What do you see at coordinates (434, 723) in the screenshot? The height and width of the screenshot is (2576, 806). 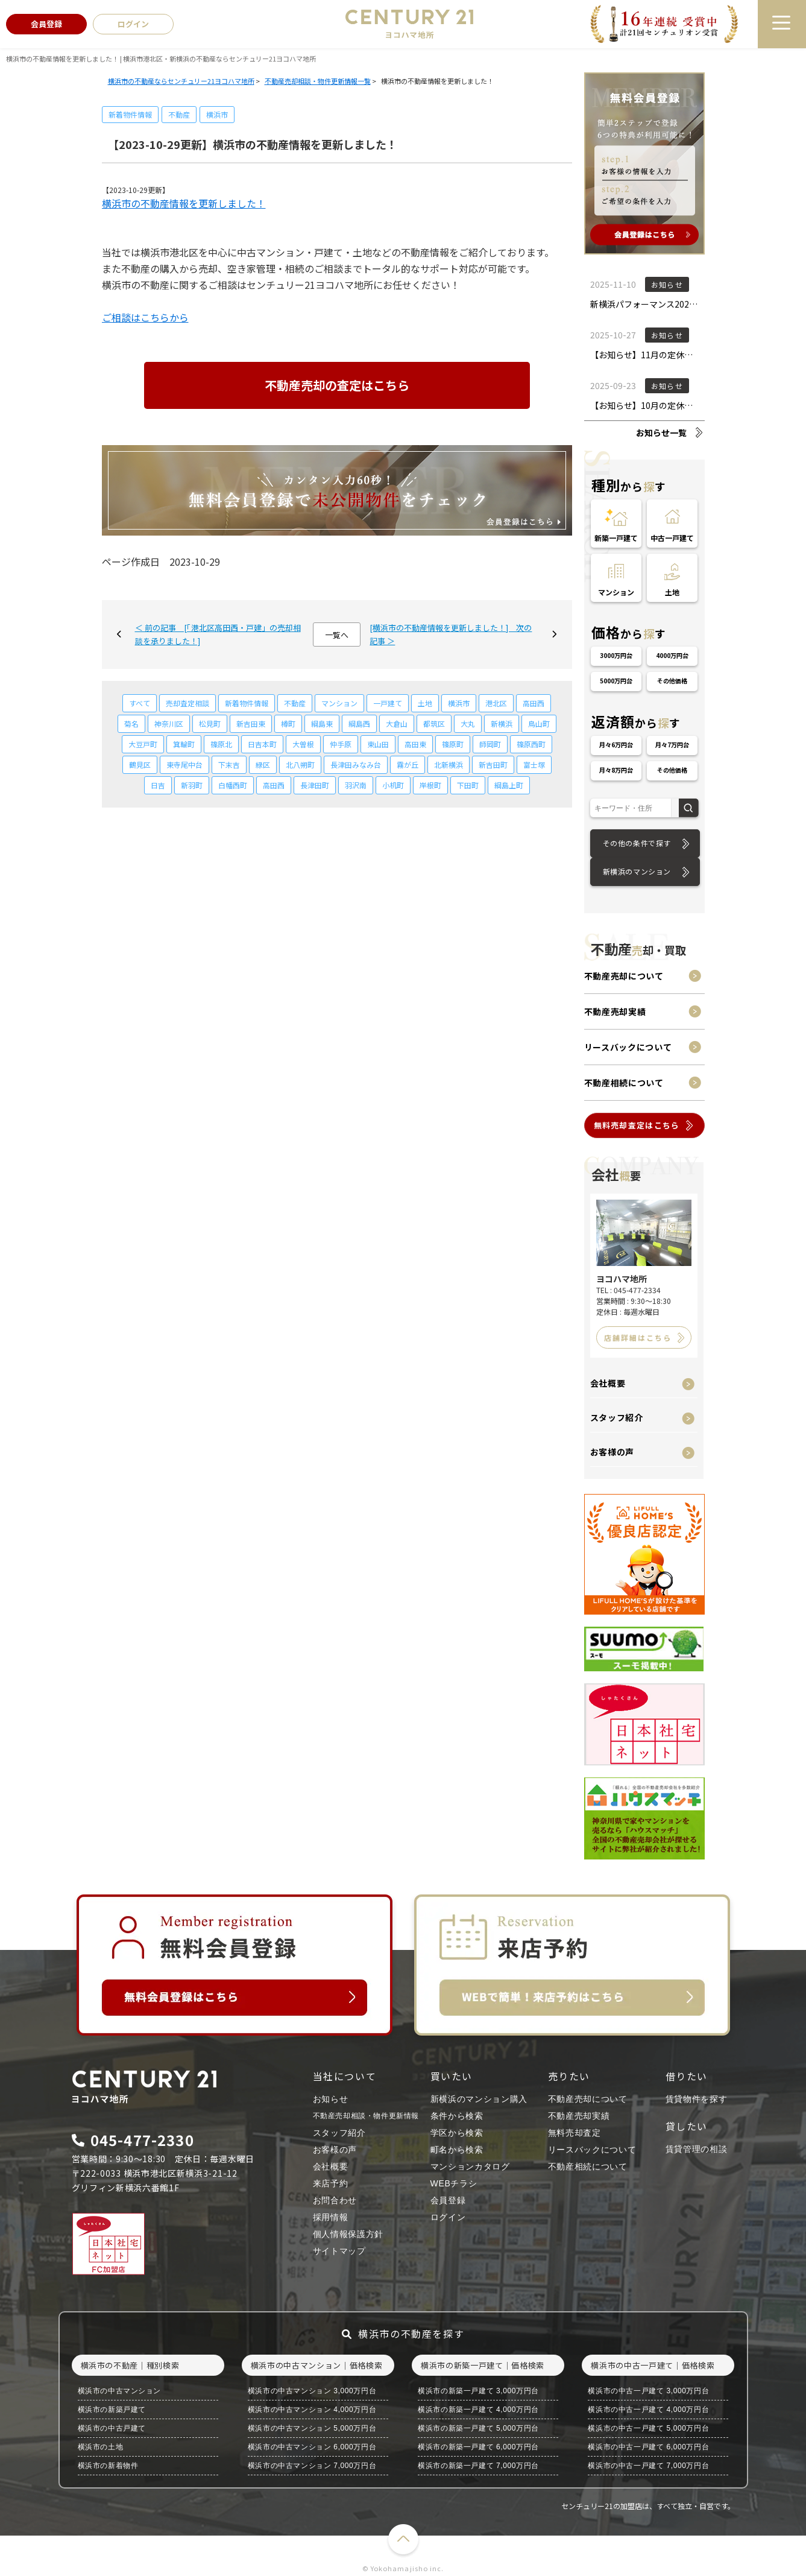 I see `都筑区` at bounding box center [434, 723].